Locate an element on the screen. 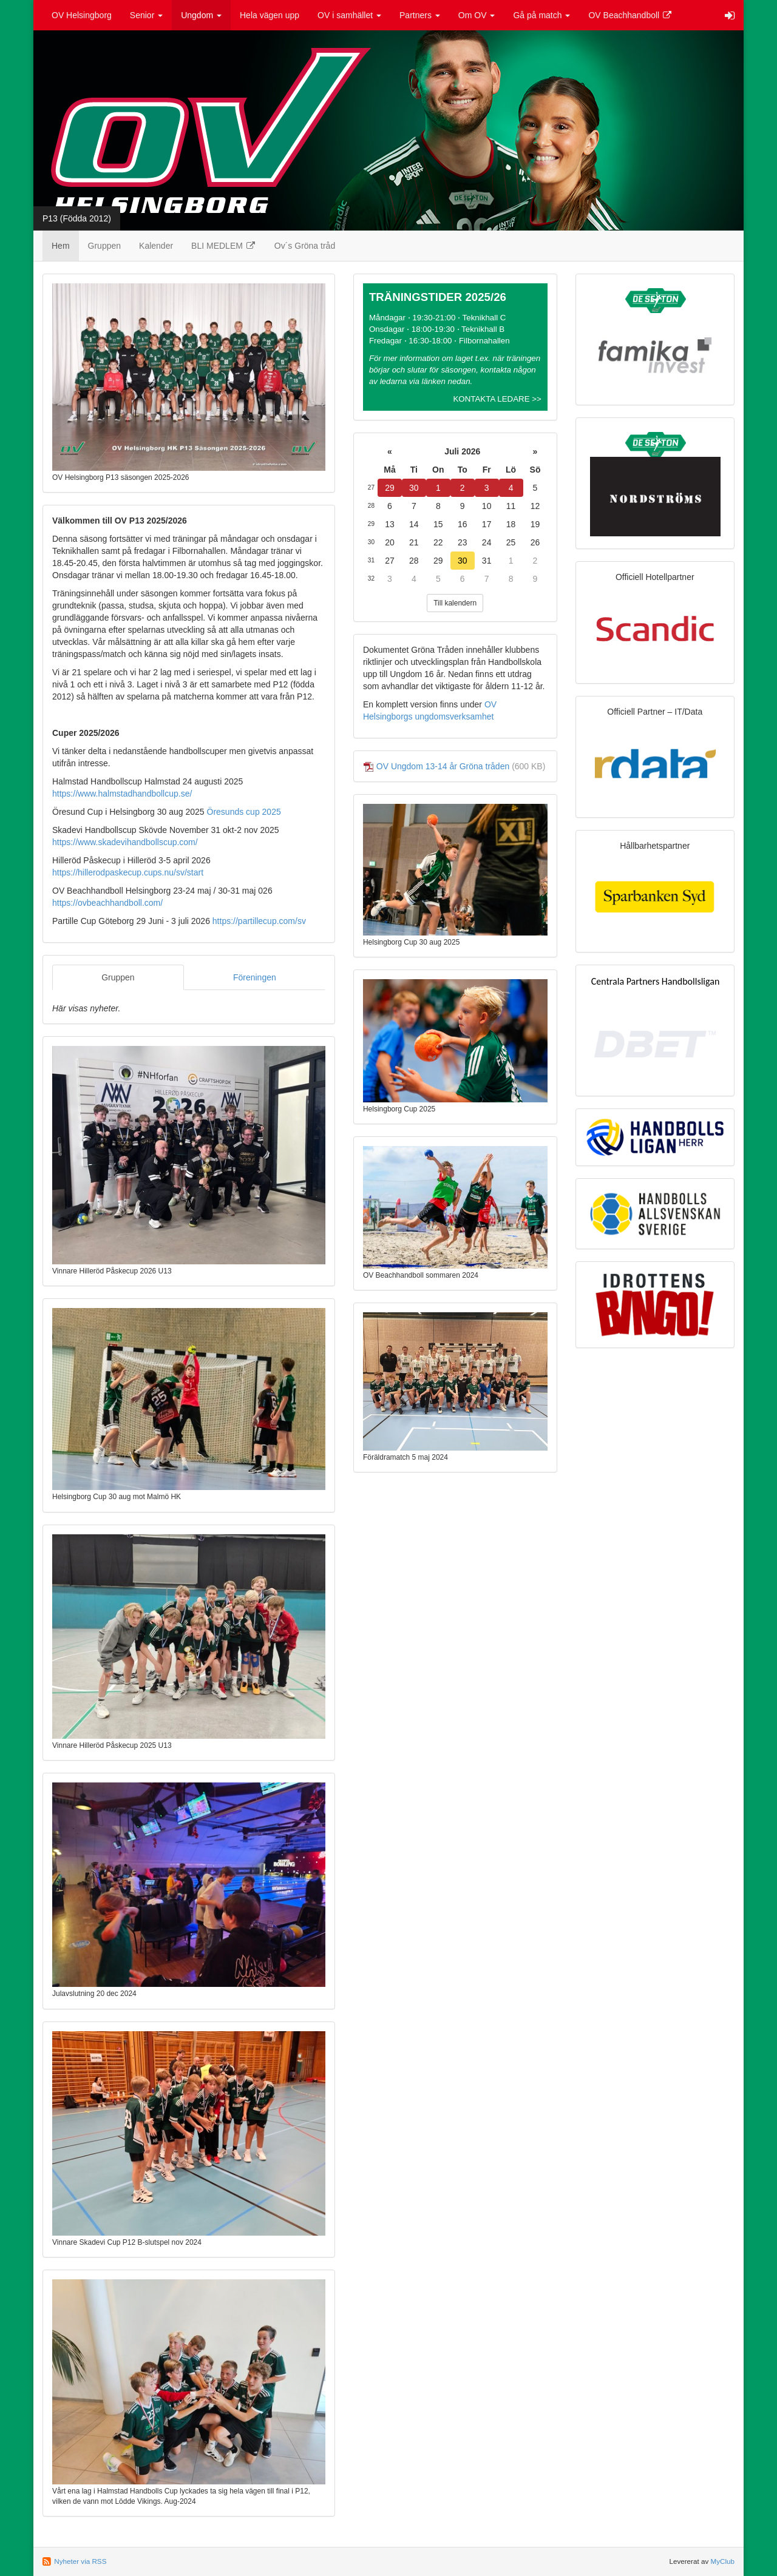 The image size is (777, 2576). Gå på match is located at coordinates (541, 15).